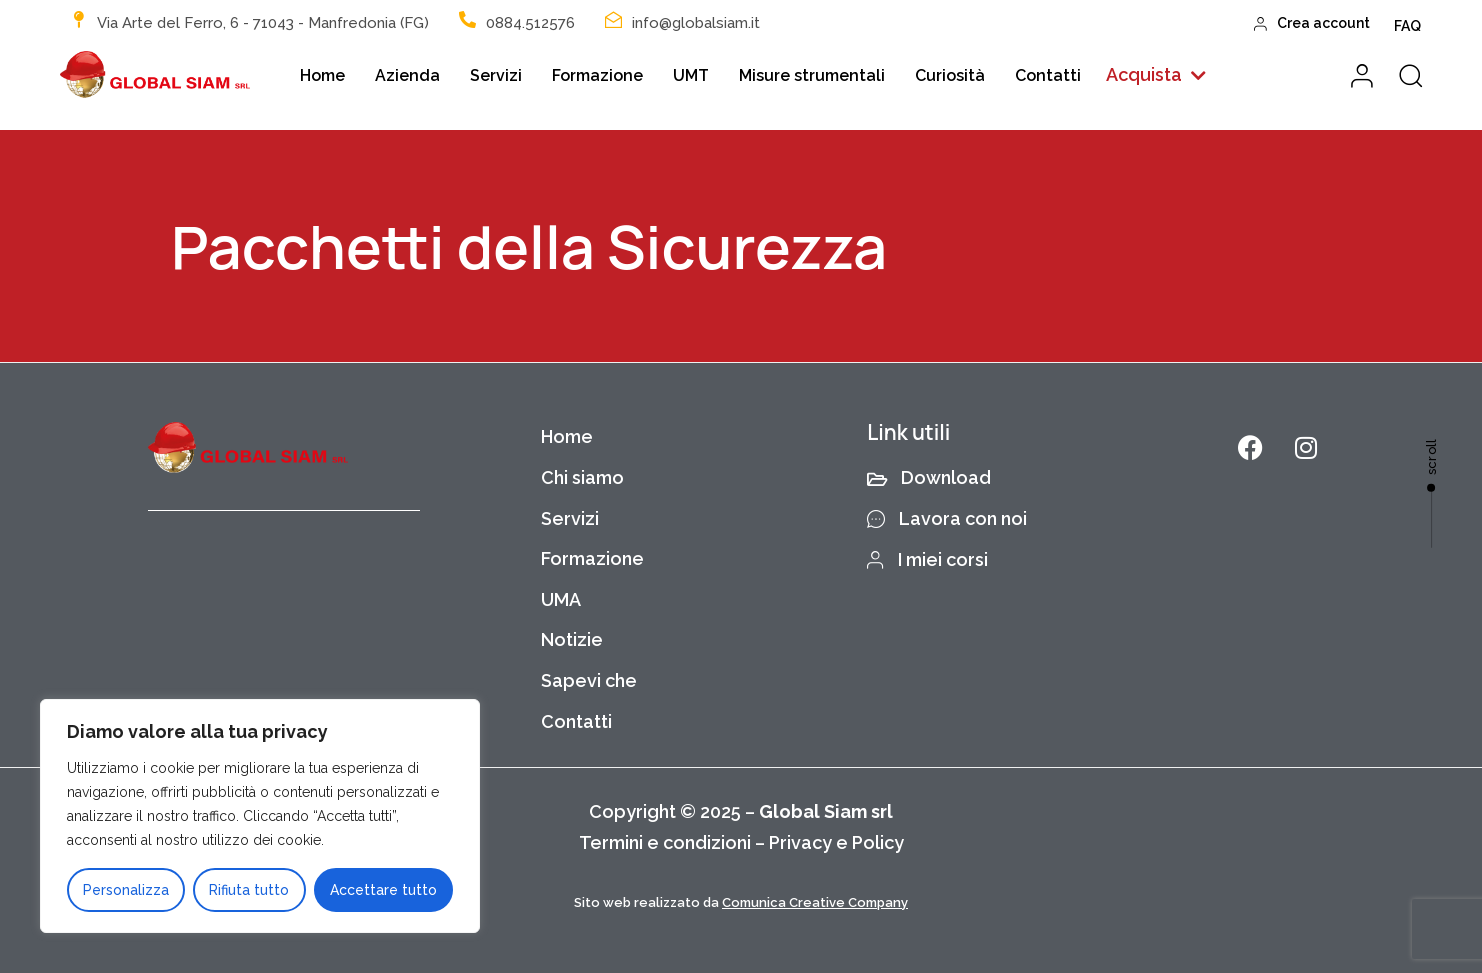 The width and height of the screenshot is (1482, 973). I want to click on [region], so click(260, 816).